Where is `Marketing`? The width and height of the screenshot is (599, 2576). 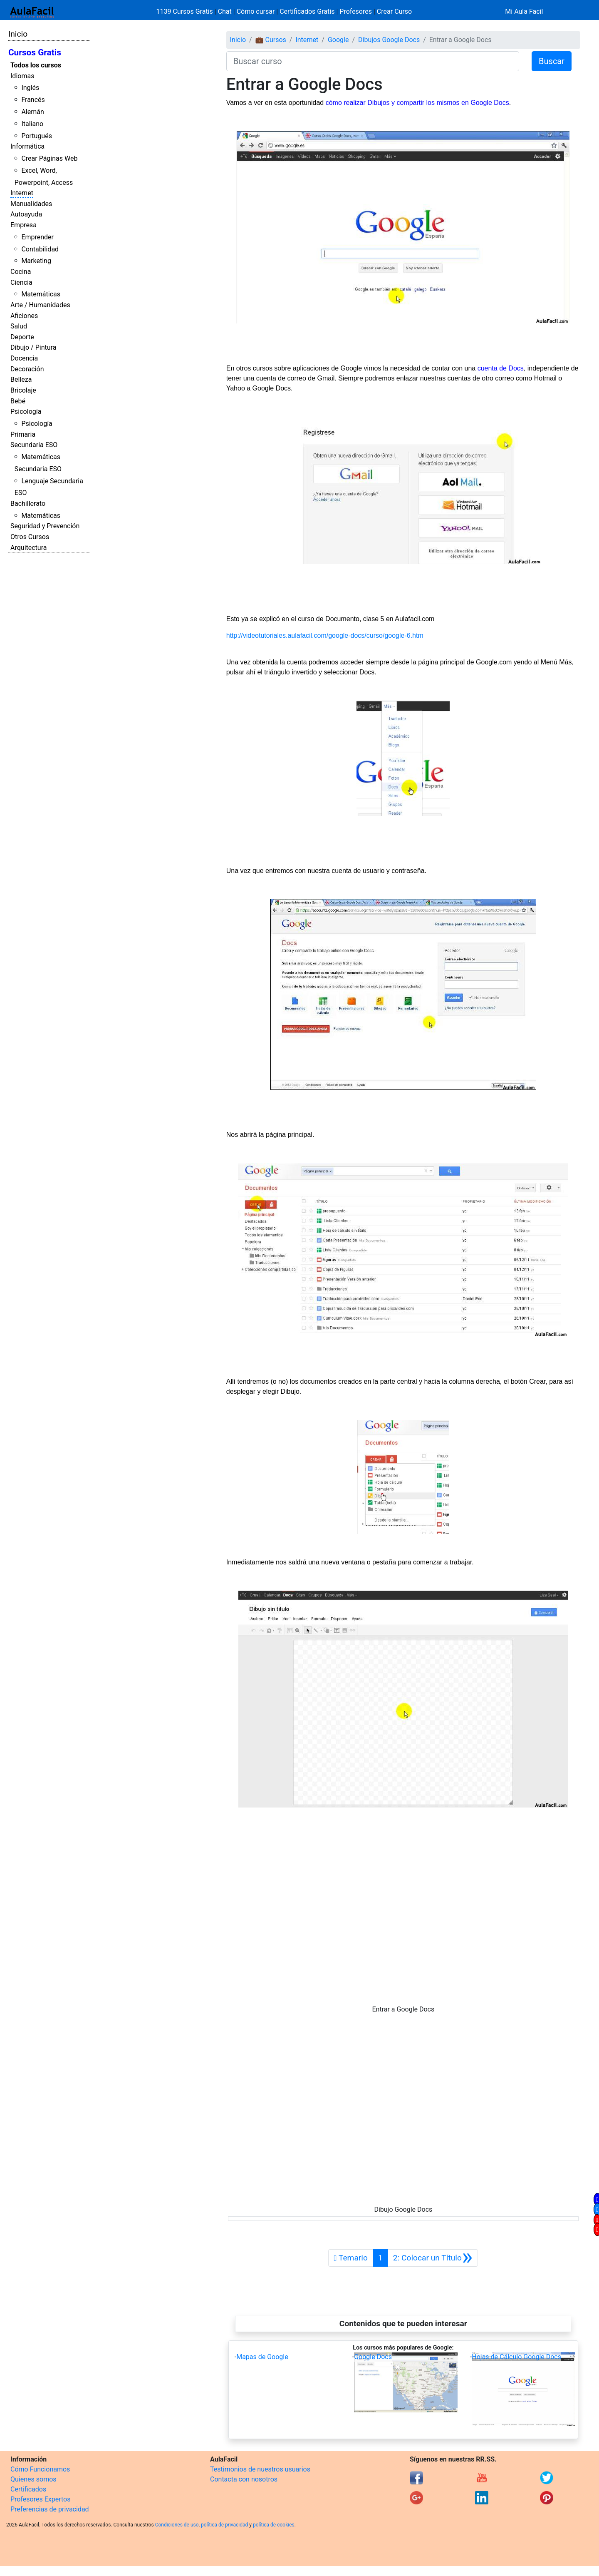 Marketing is located at coordinates (36, 261).